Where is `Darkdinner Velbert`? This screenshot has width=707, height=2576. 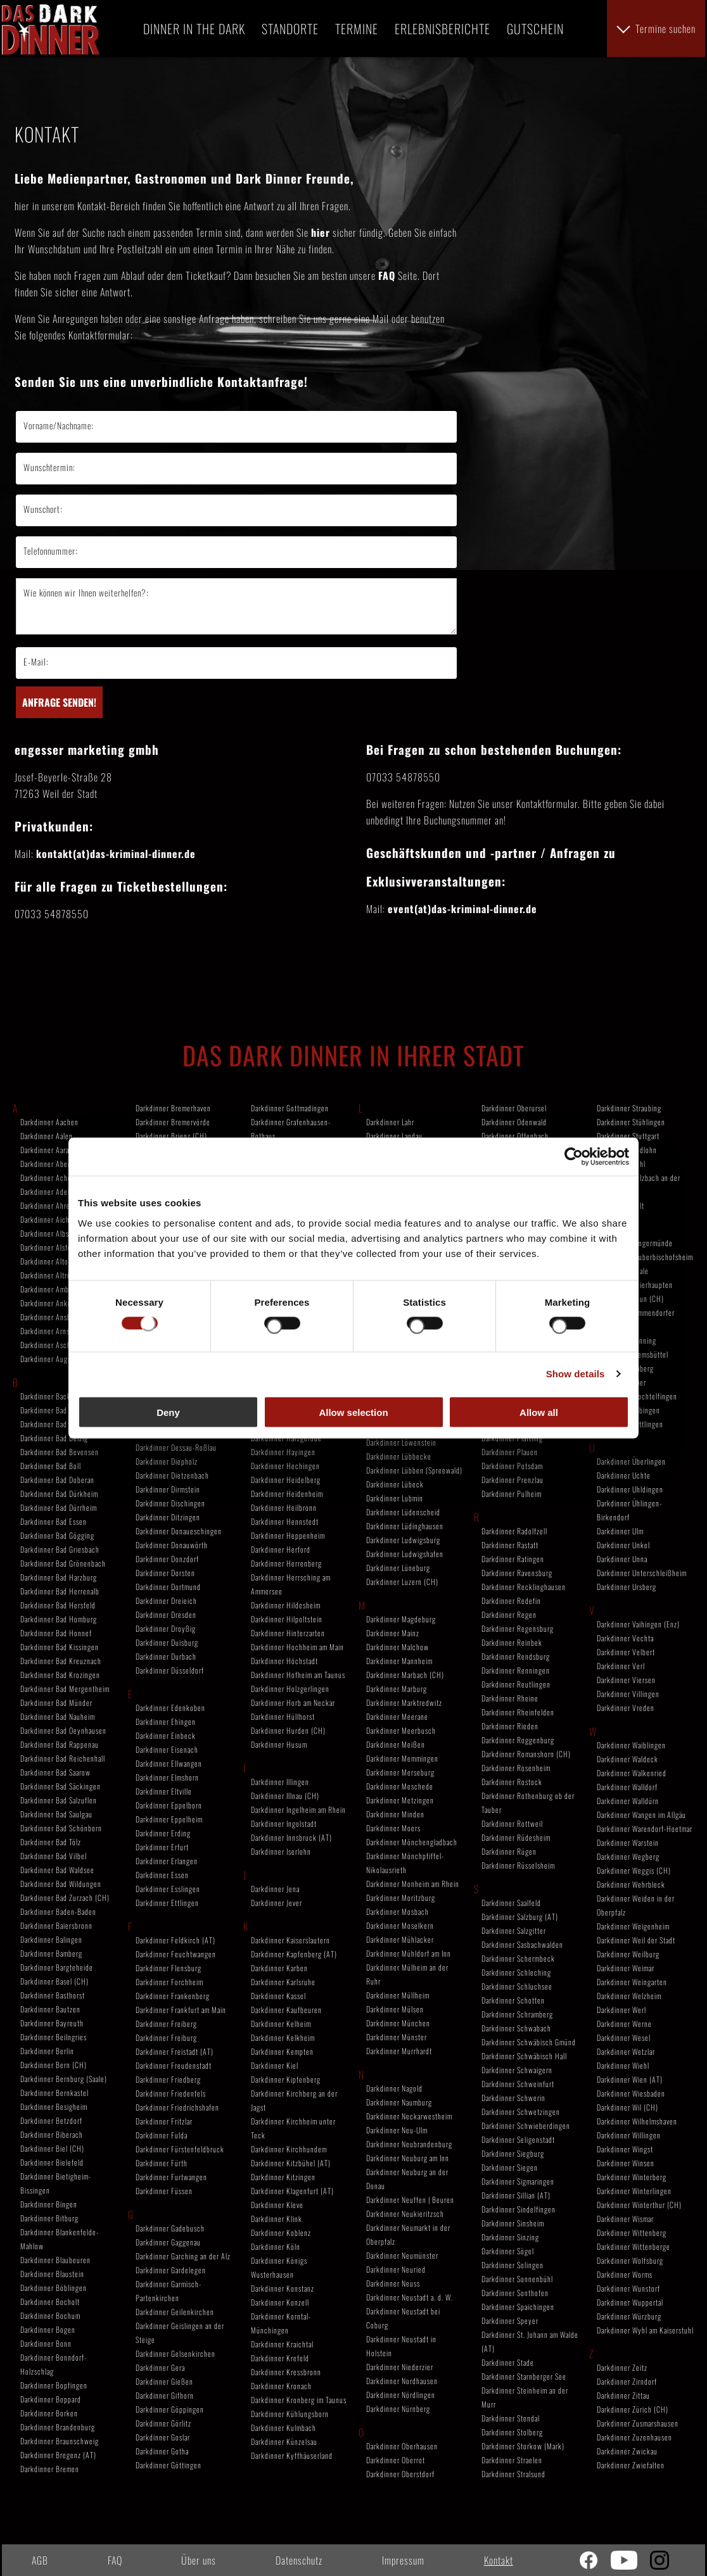
Darkdinner Velbert is located at coordinates (626, 1651).